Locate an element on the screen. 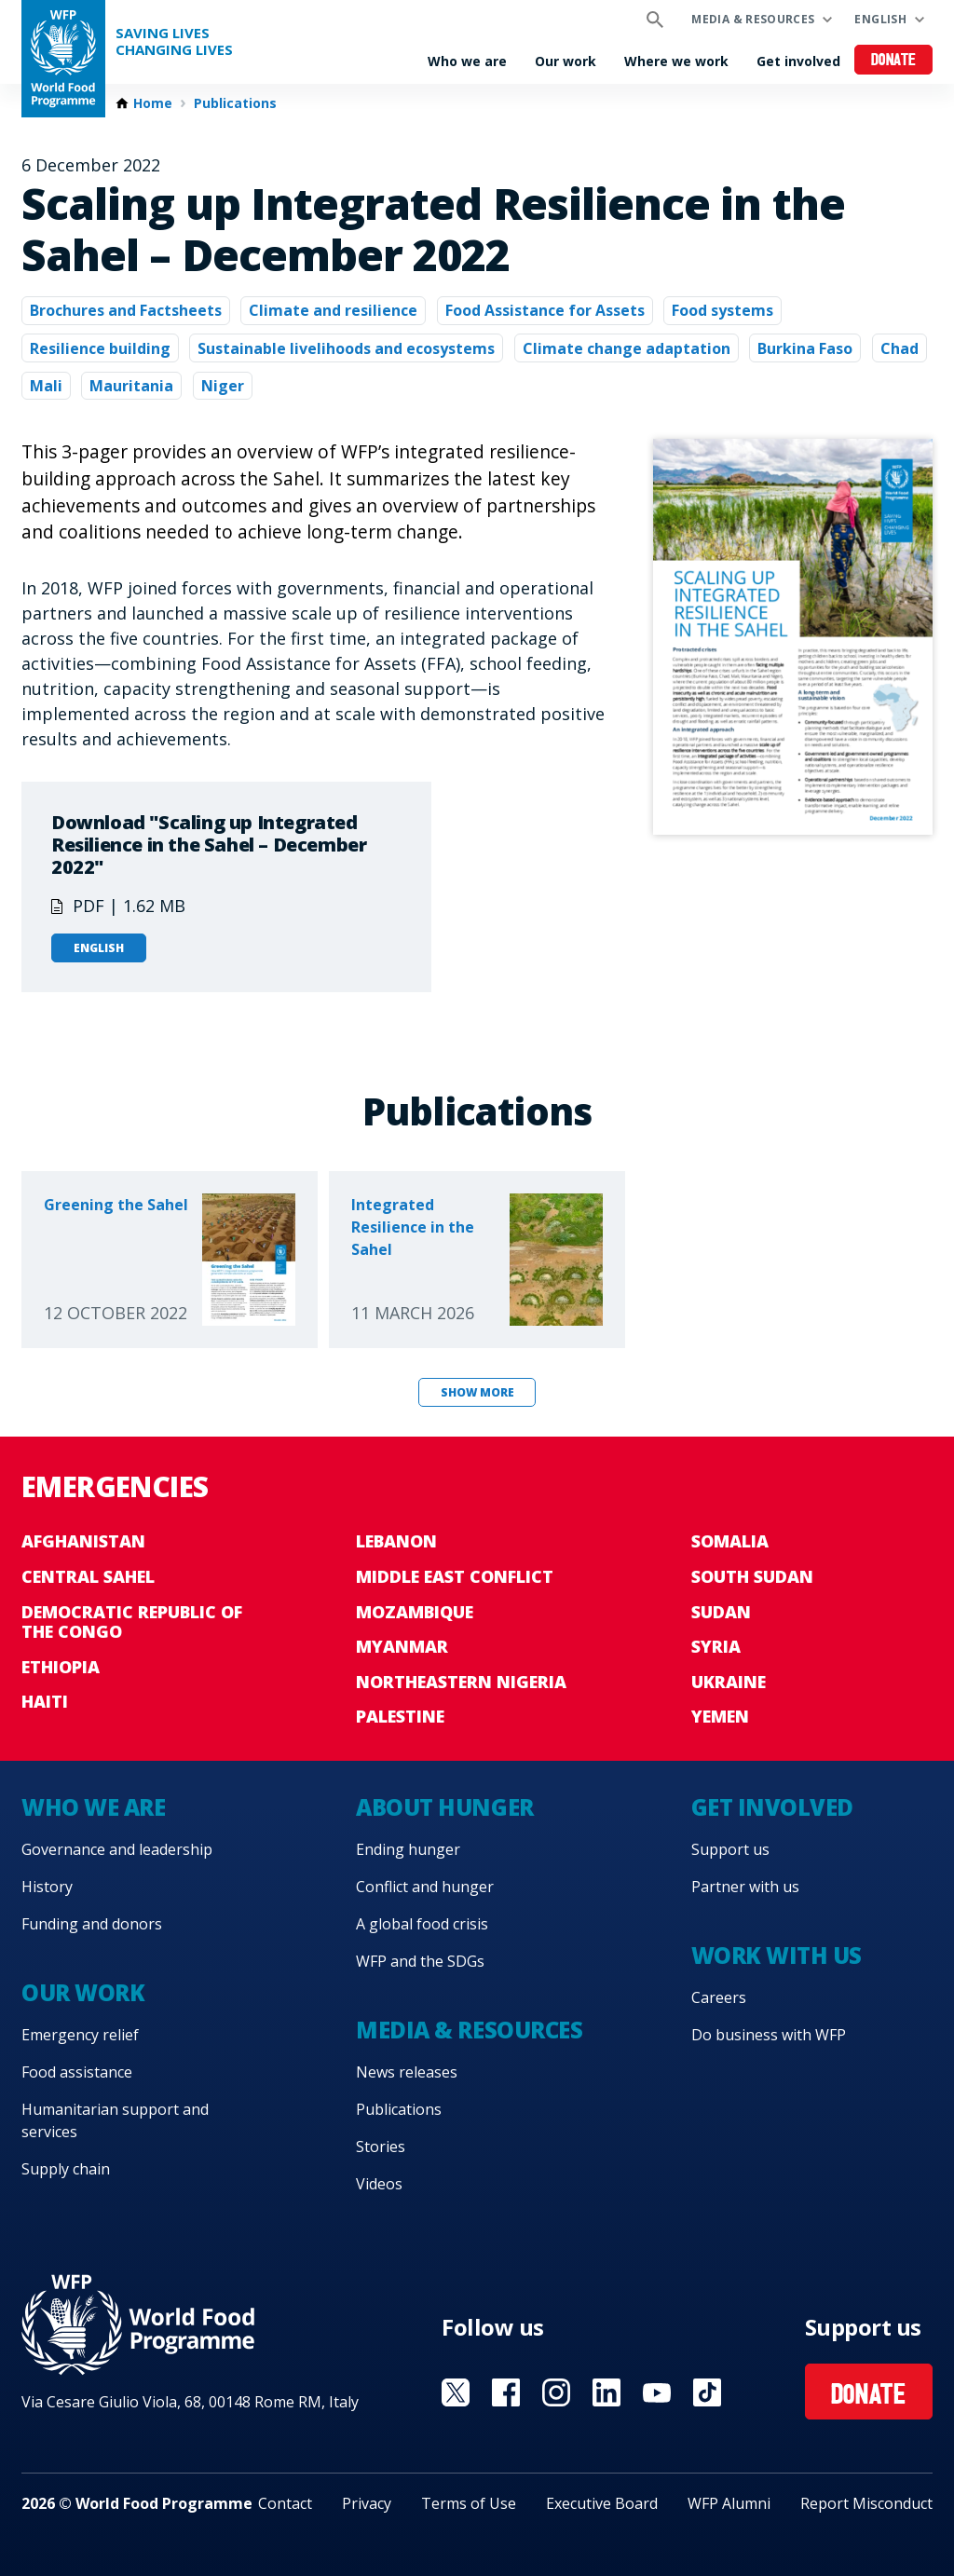 The image size is (954, 2576). Climate change adaptation is located at coordinates (626, 348).